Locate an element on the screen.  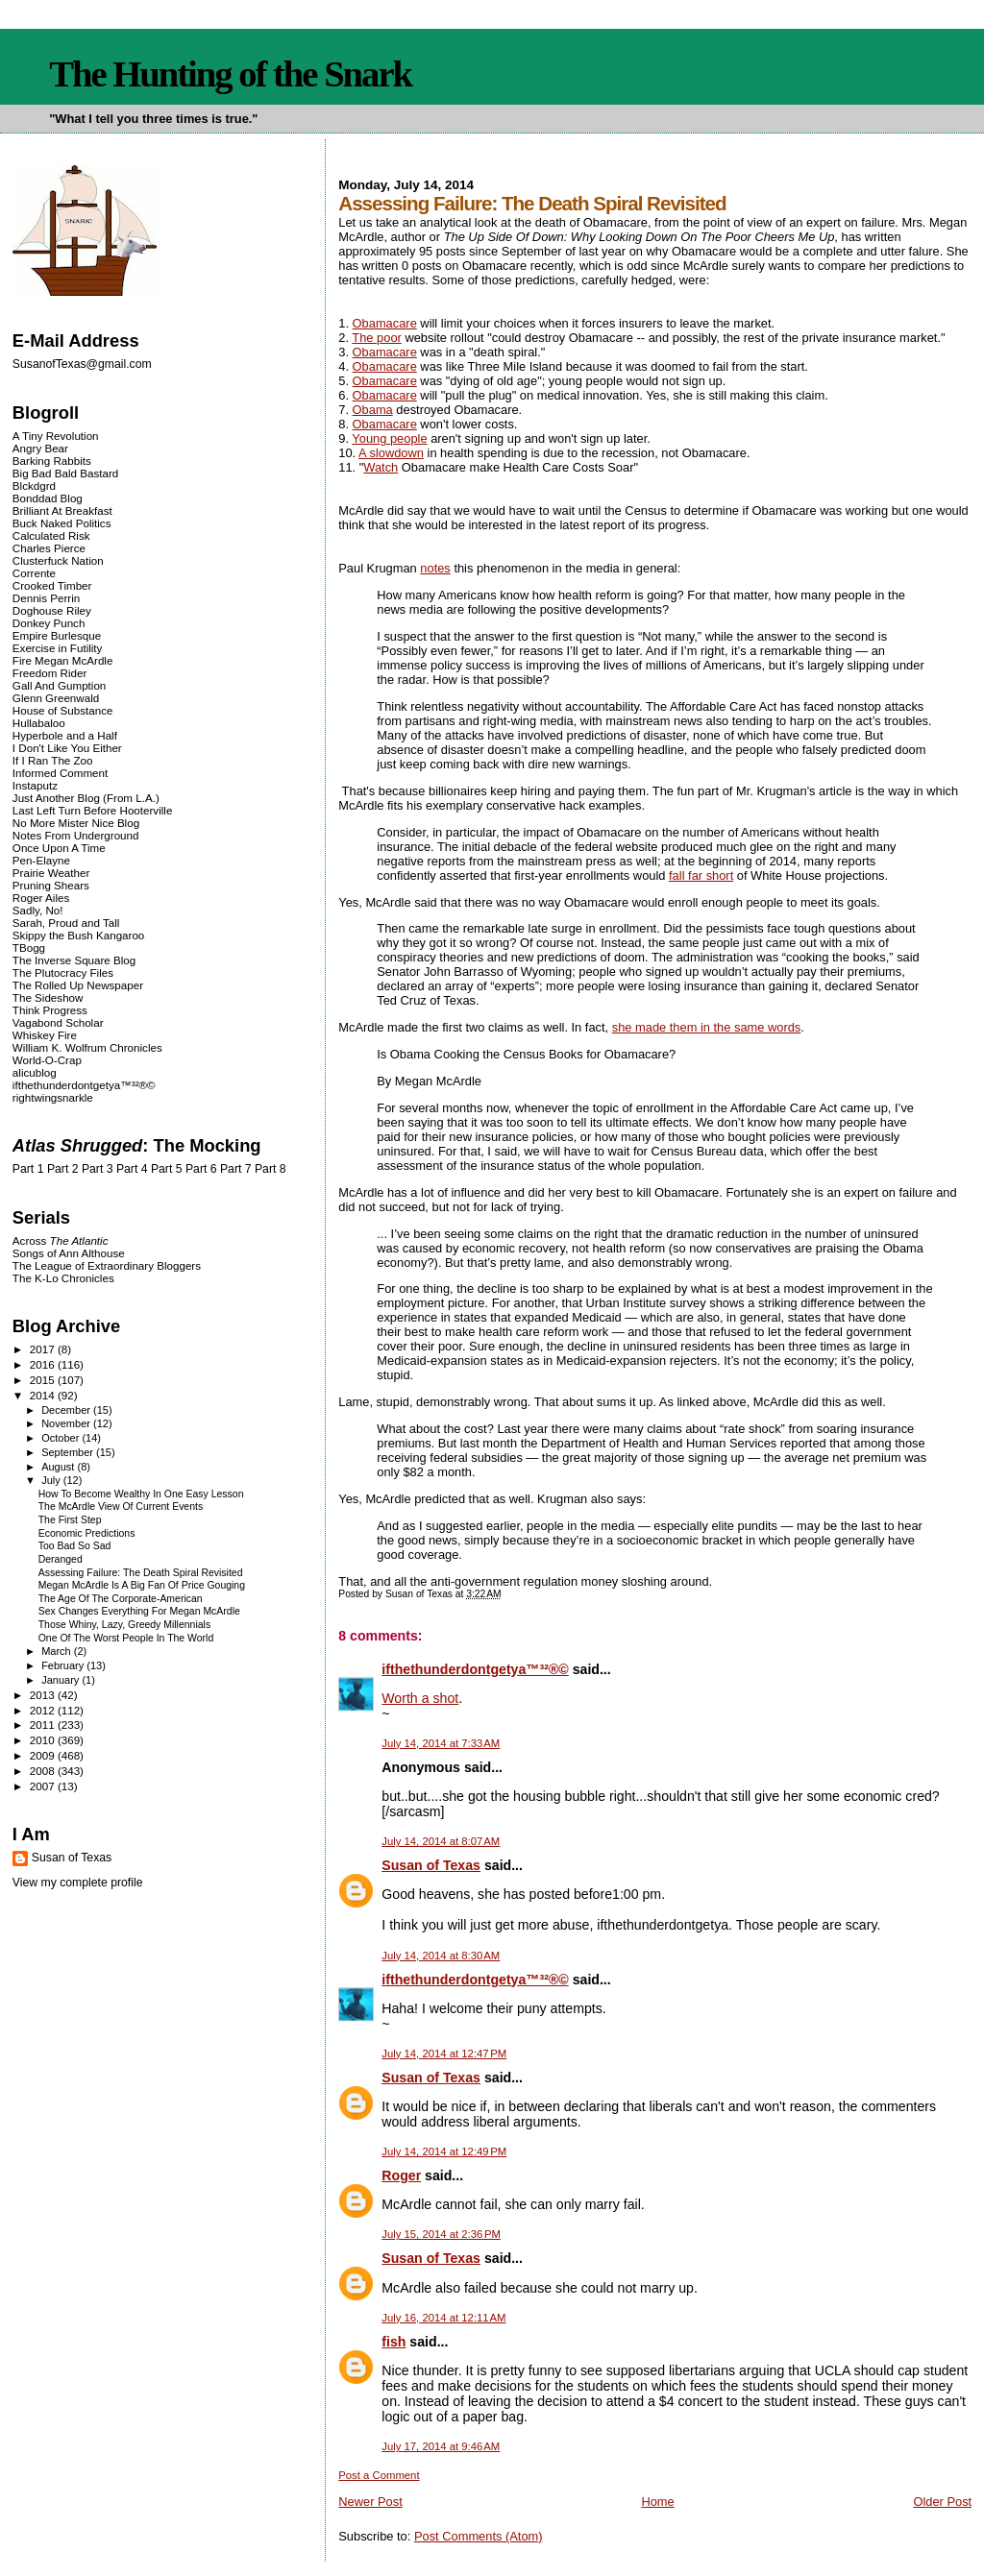
2012 is located at coordinates (44, 1710).